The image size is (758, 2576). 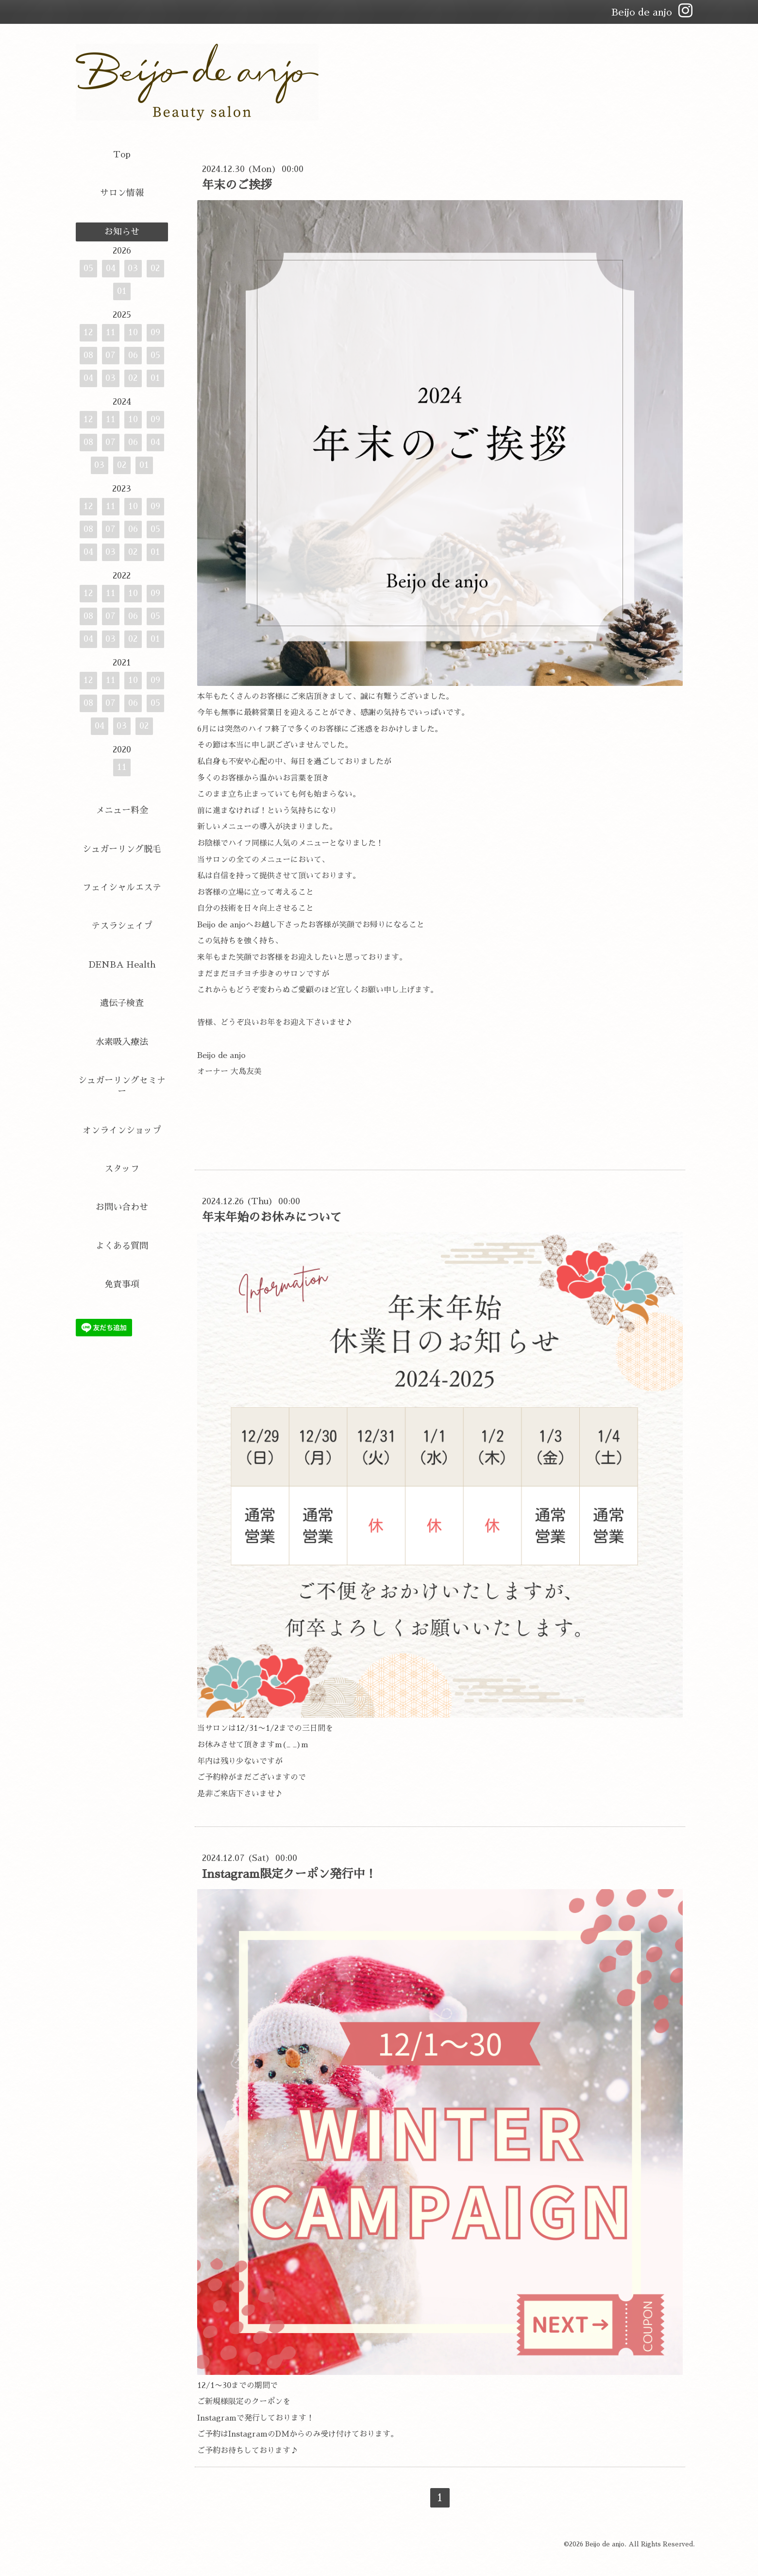 What do you see at coordinates (237, 185) in the screenshot?
I see `年末のご挨拶` at bounding box center [237, 185].